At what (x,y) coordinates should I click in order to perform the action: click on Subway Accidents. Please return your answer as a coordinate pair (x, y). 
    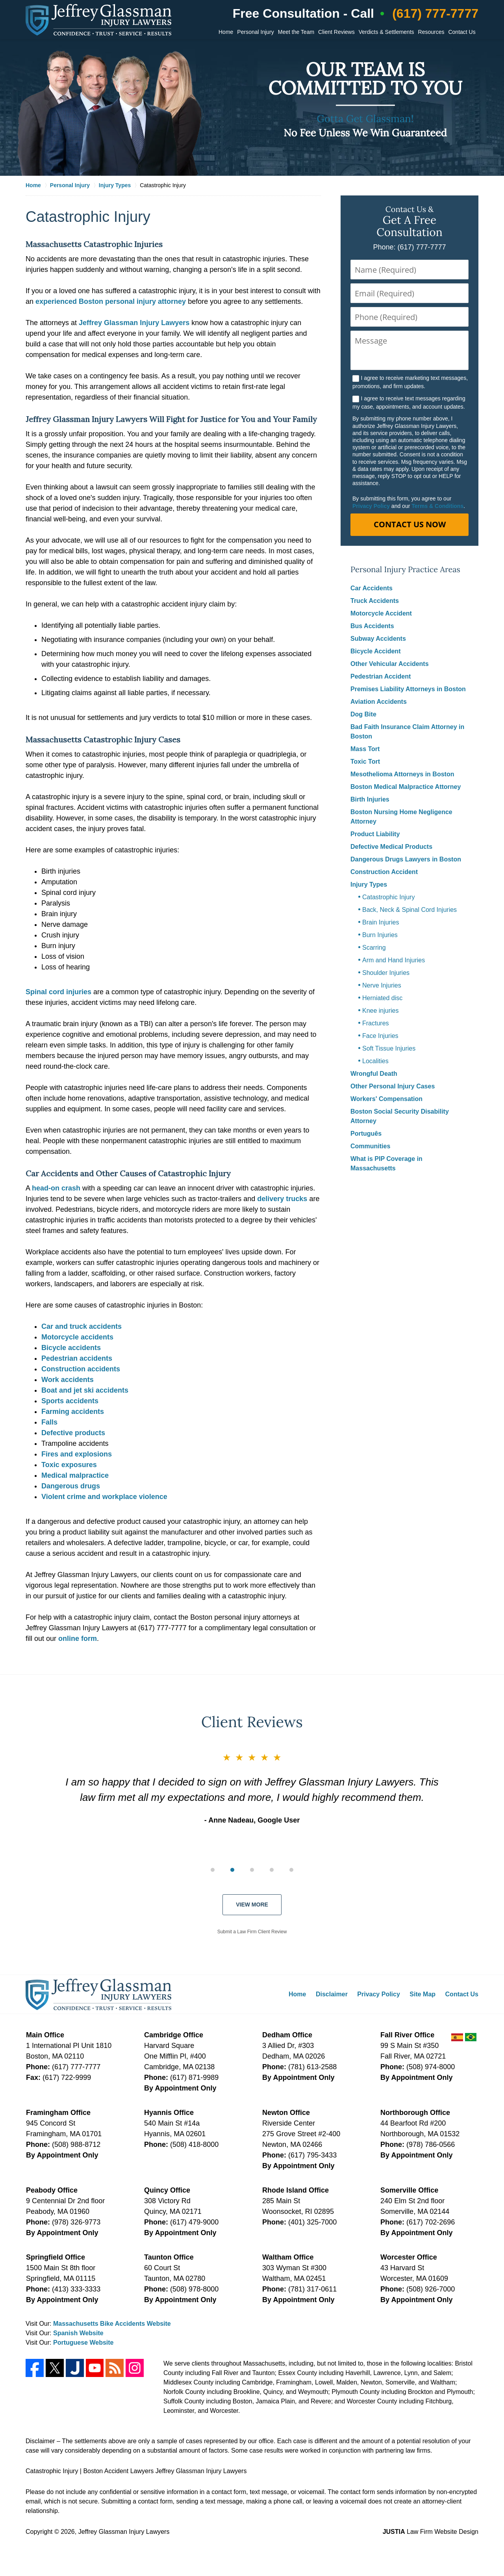
    Looking at the image, I should click on (378, 638).